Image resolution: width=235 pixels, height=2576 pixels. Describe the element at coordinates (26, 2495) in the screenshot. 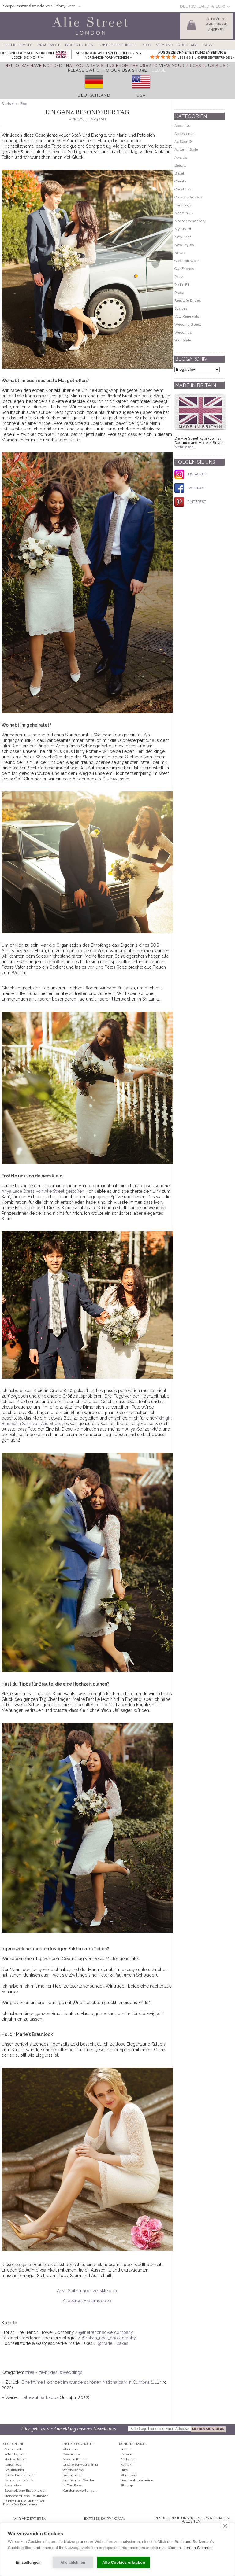

I see `Standesamtliche Trauungen` at that location.